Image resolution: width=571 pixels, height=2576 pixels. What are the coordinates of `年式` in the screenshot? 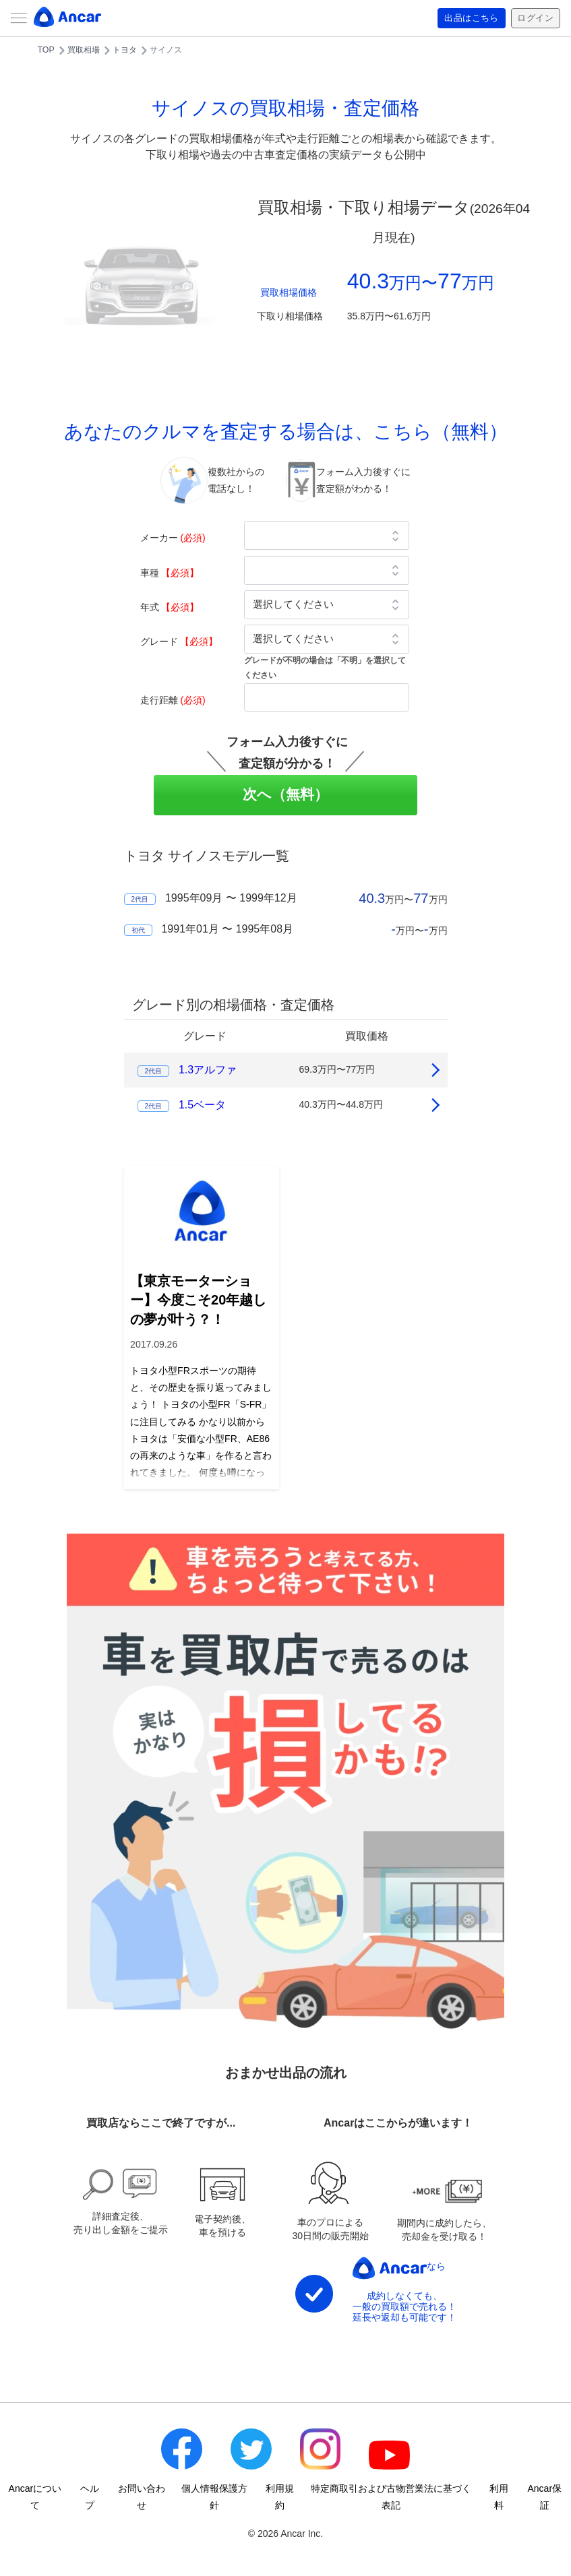 It's located at (170, 607).